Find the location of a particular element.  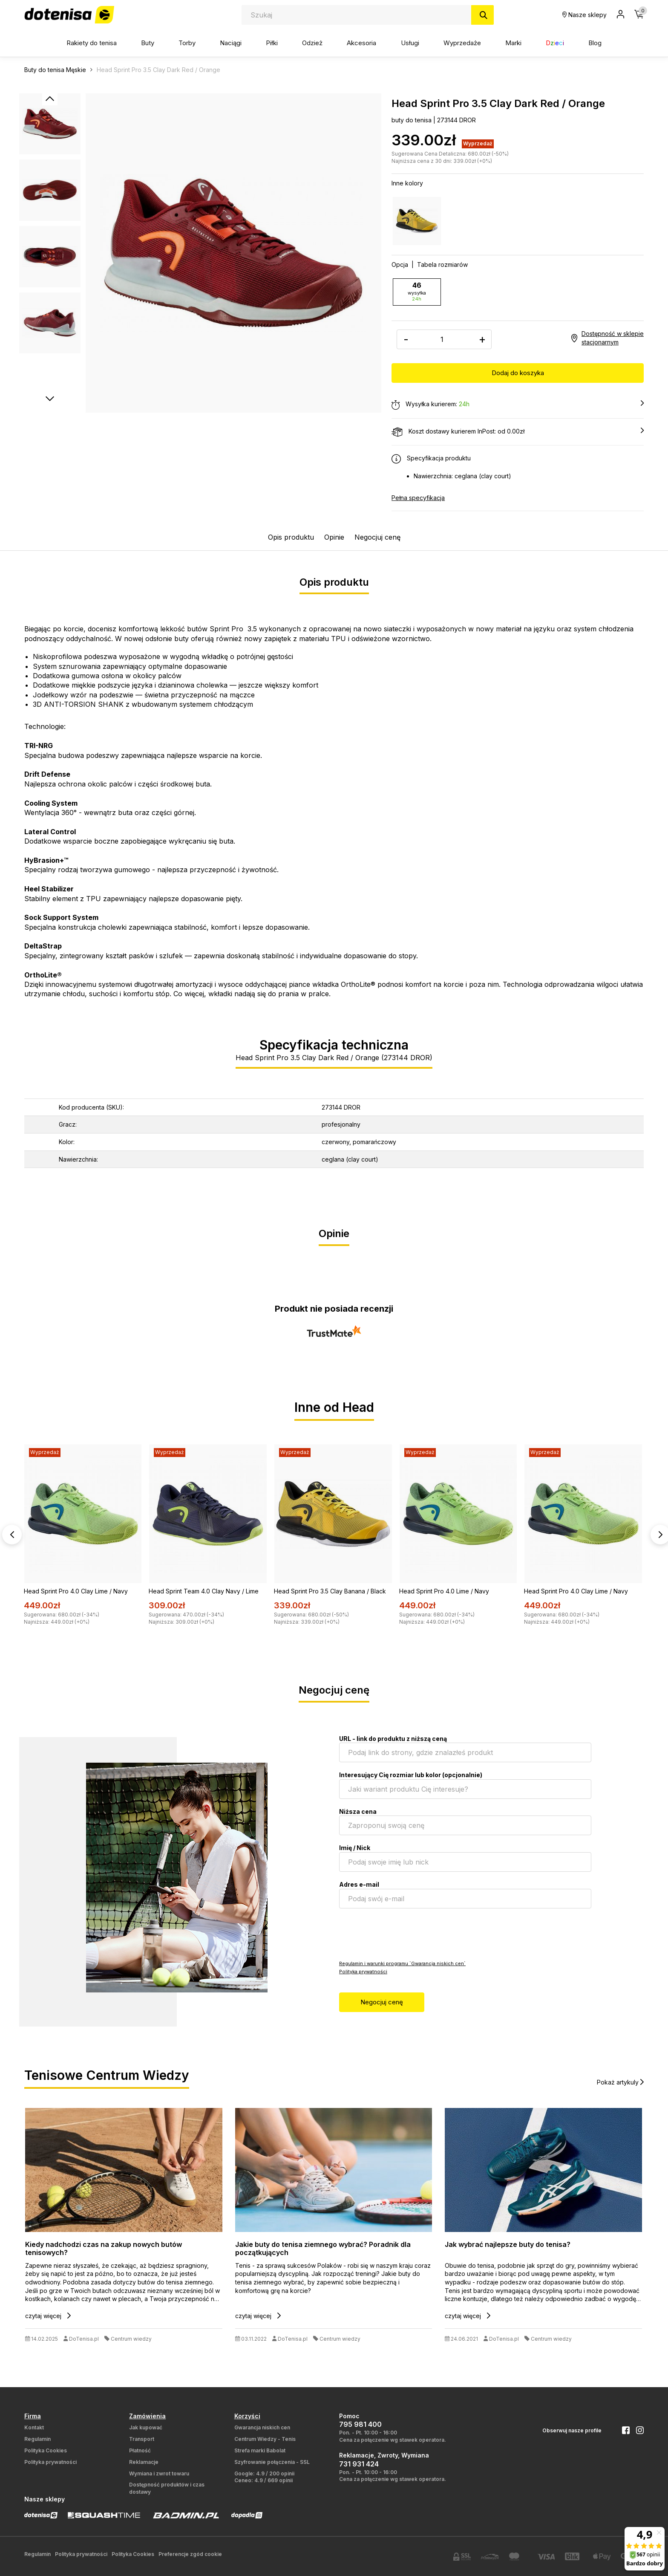

Buty [button] is located at coordinates (147, 43).